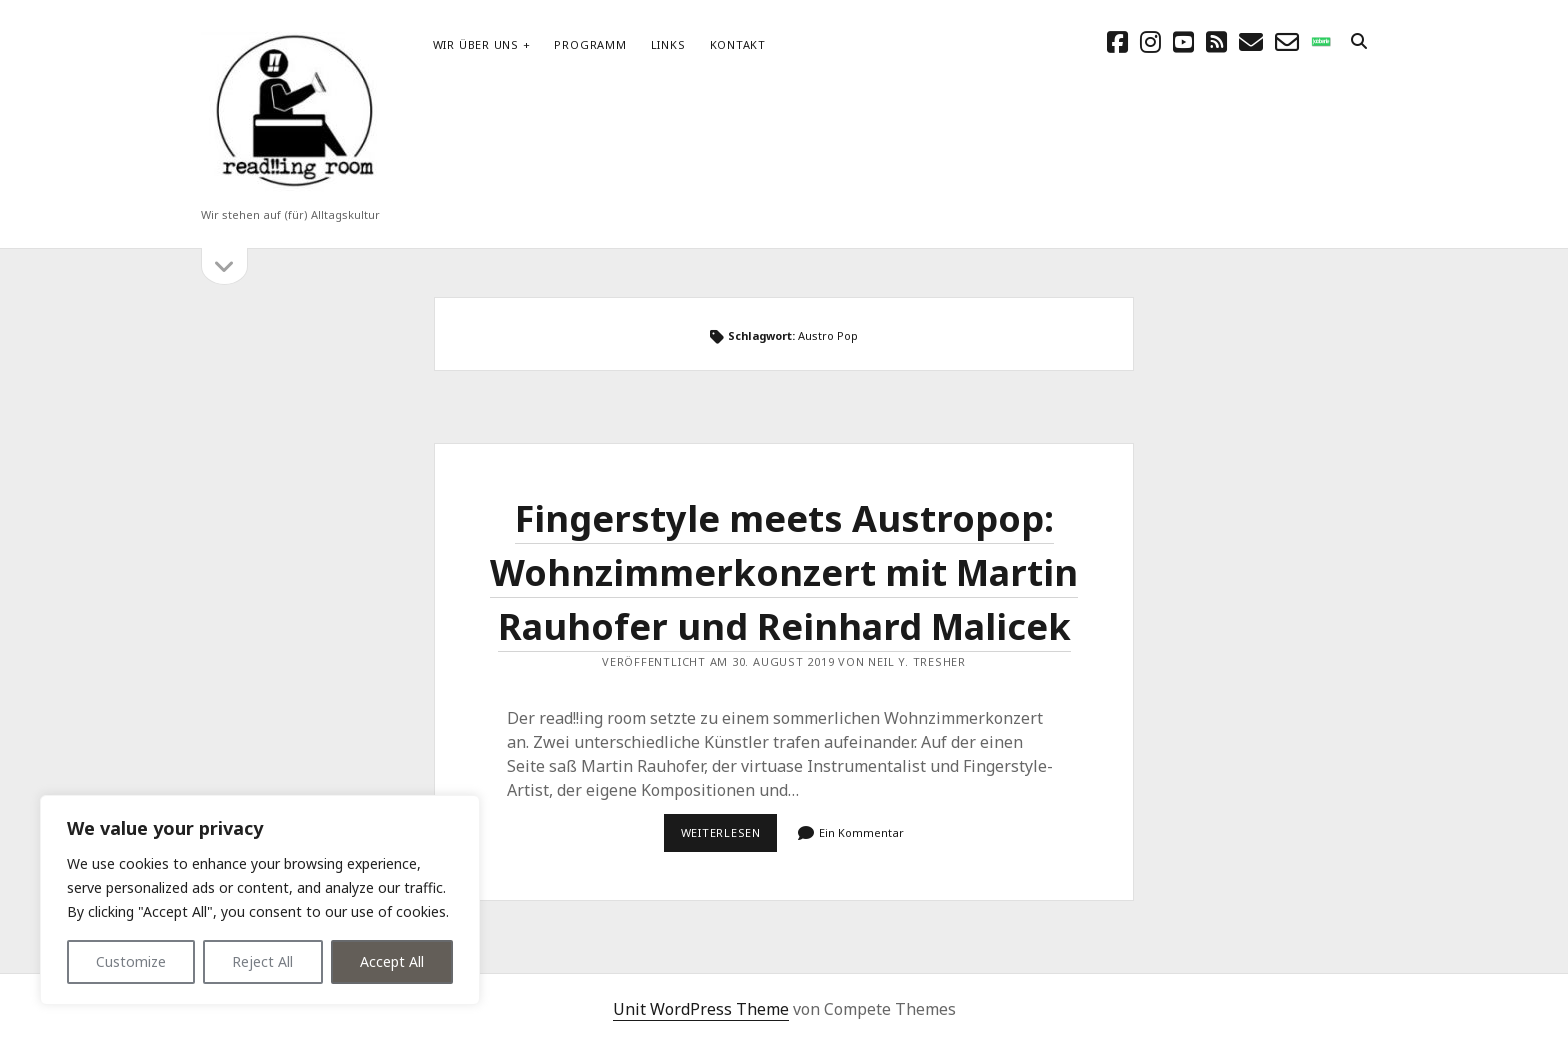  I want to click on Unit WordPress Theme, so click(701, 1009).